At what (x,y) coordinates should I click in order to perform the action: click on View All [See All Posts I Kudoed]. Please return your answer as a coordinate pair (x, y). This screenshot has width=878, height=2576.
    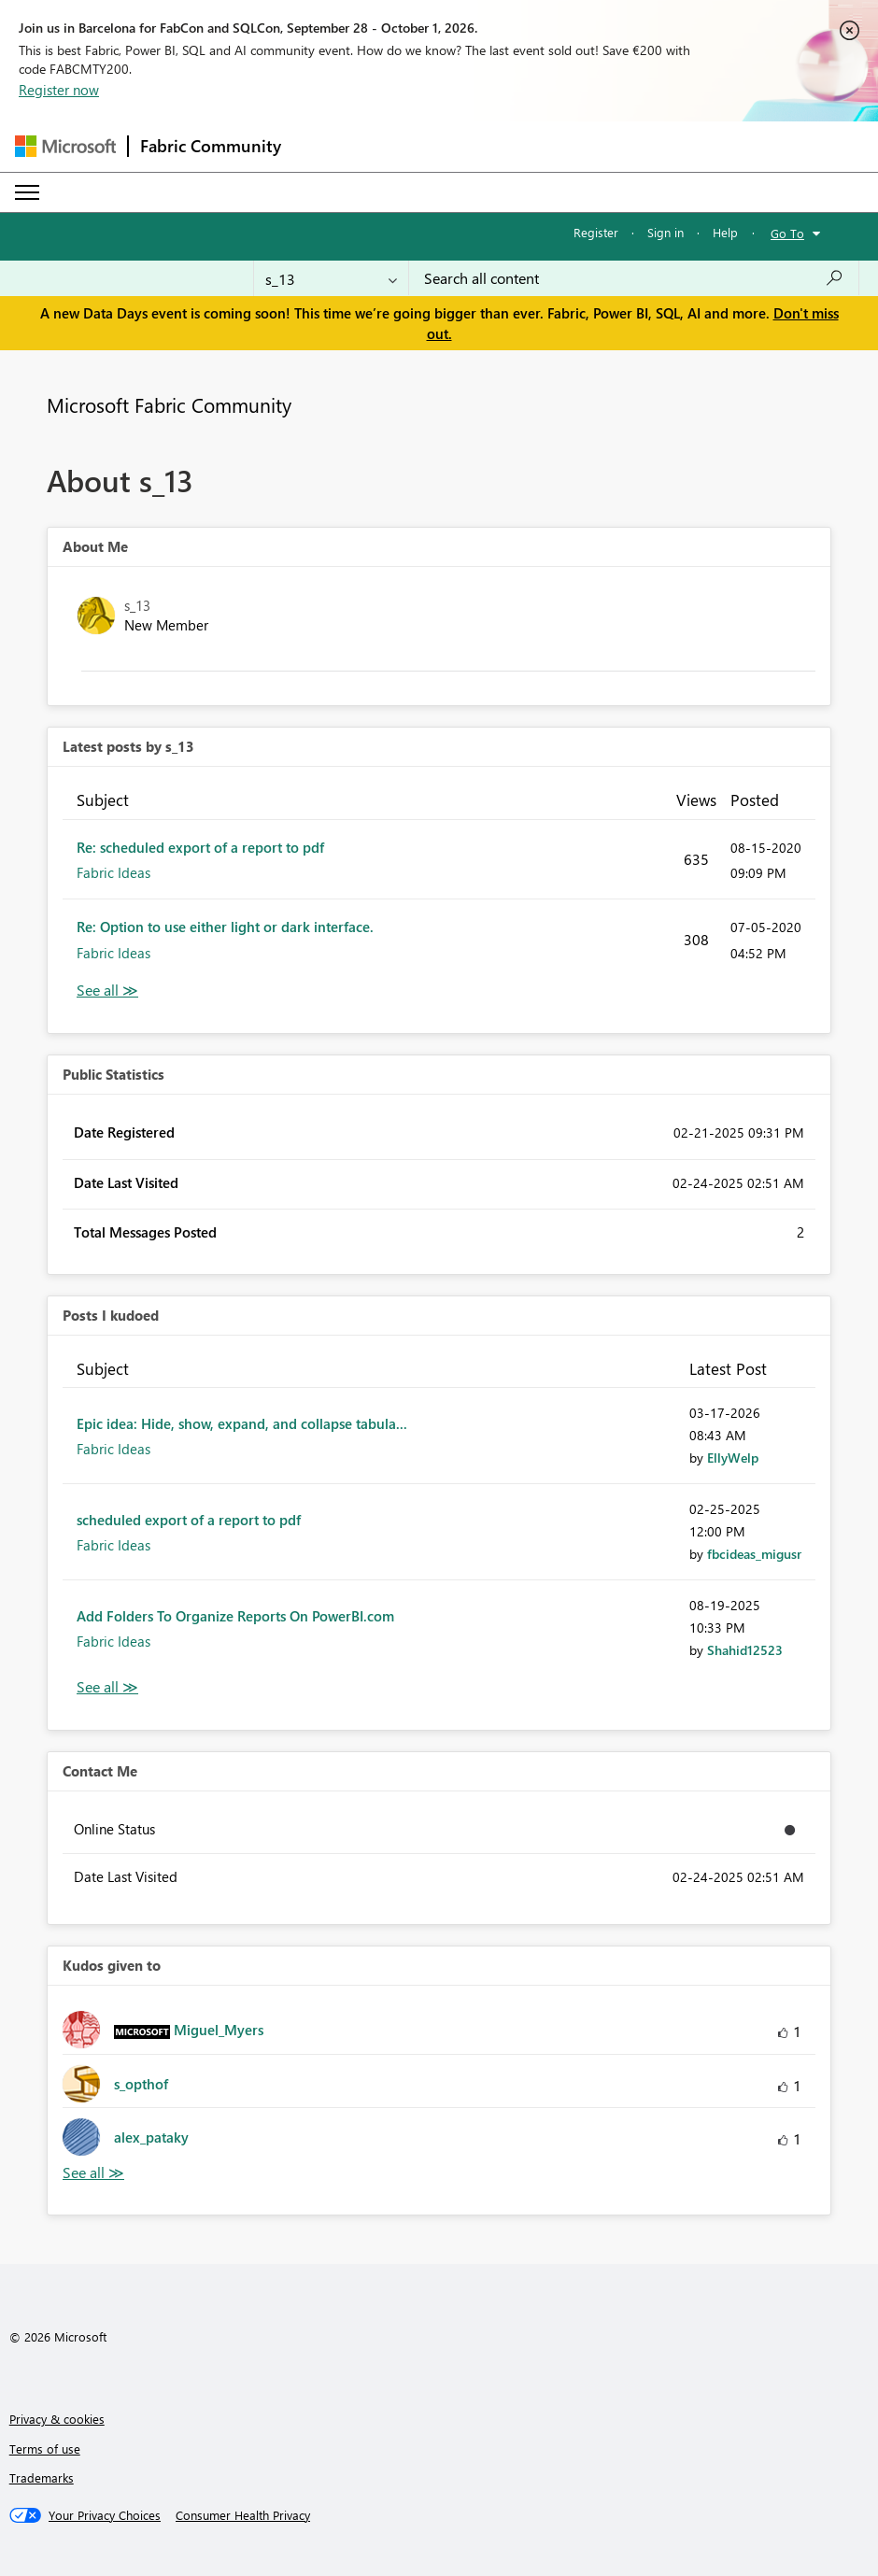
    Looking at the image, I should click on (107, 1687).